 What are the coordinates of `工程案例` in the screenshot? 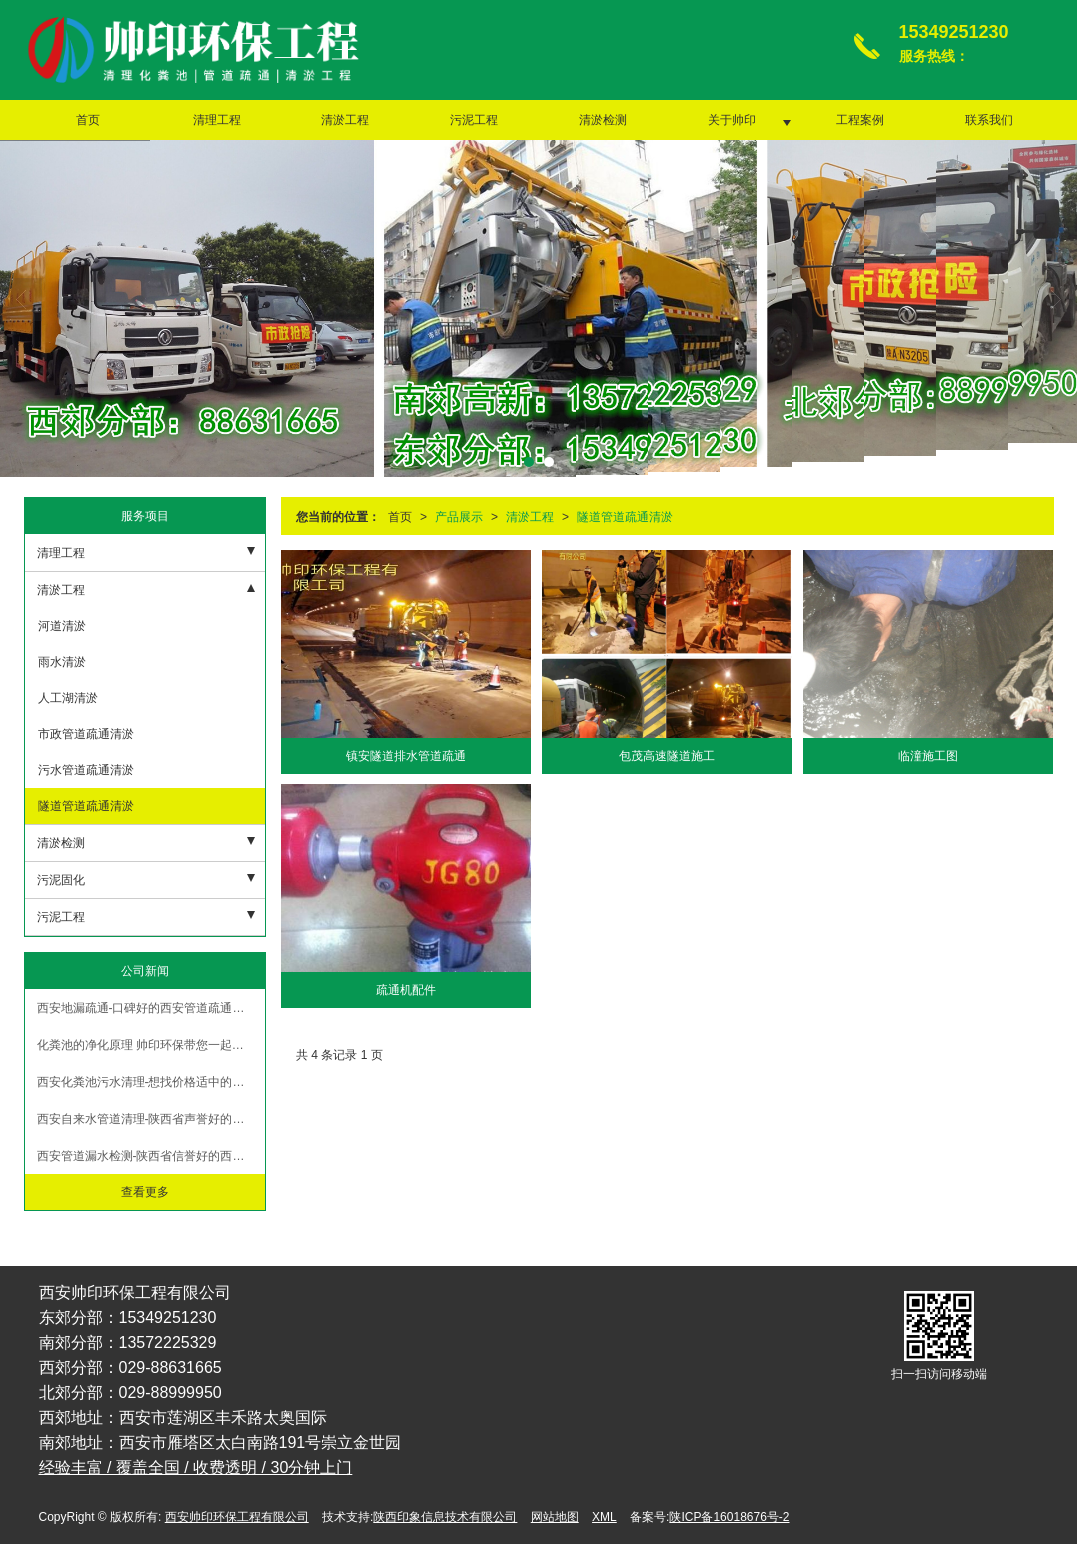 It's located at (860, 120).